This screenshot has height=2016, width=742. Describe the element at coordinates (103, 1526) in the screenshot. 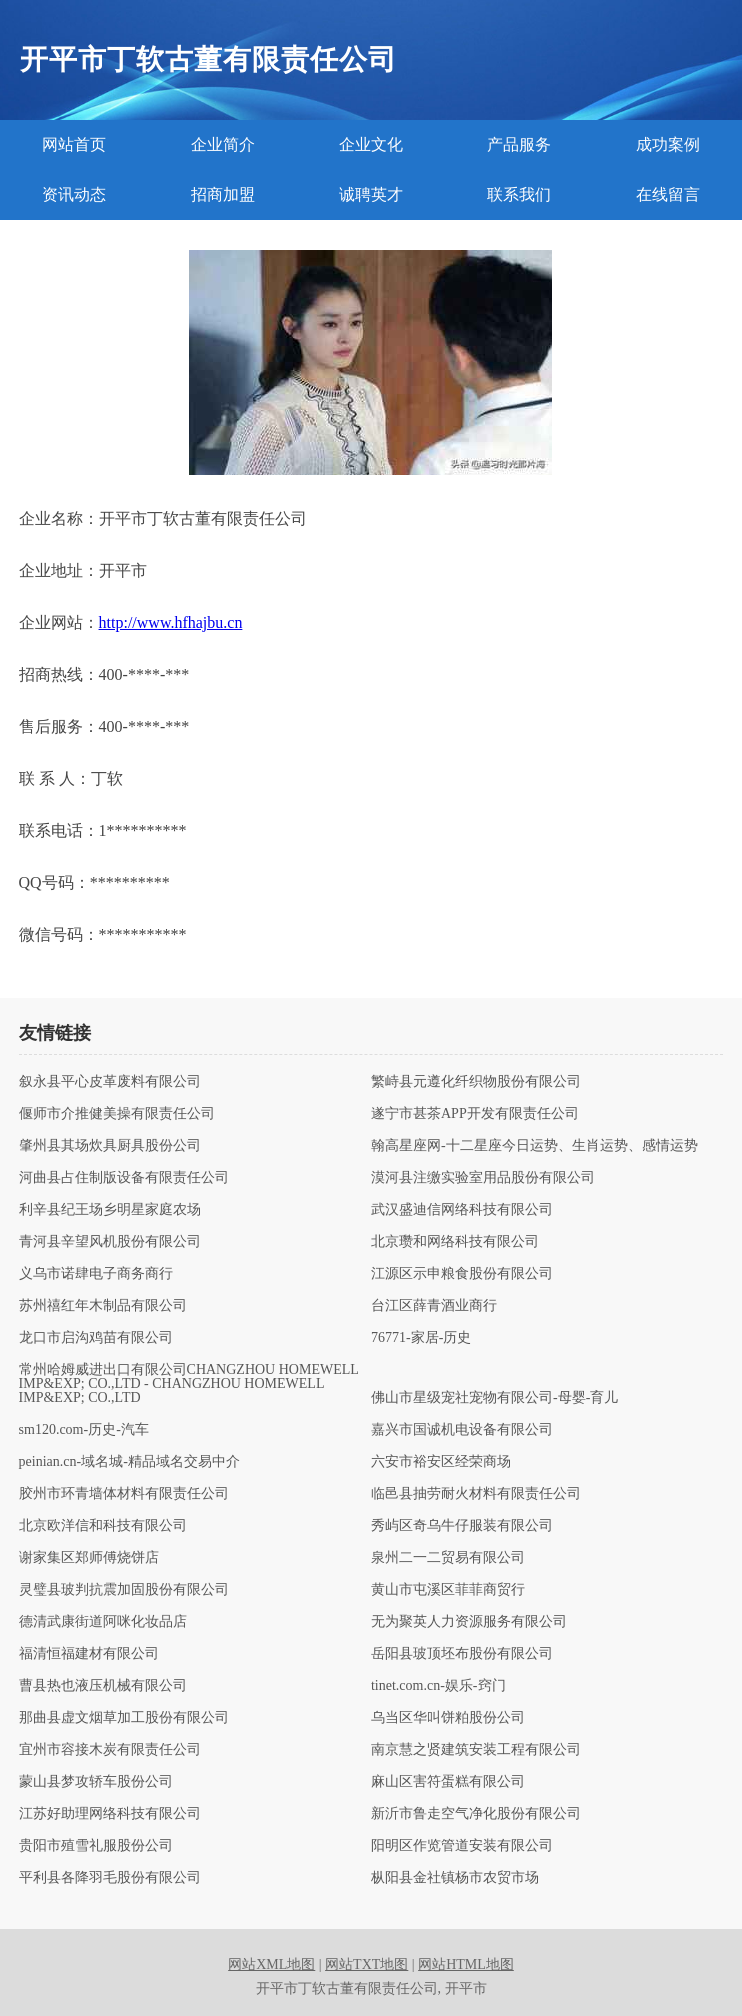

I see `北京欧洋信和科技有限公司` at that location.